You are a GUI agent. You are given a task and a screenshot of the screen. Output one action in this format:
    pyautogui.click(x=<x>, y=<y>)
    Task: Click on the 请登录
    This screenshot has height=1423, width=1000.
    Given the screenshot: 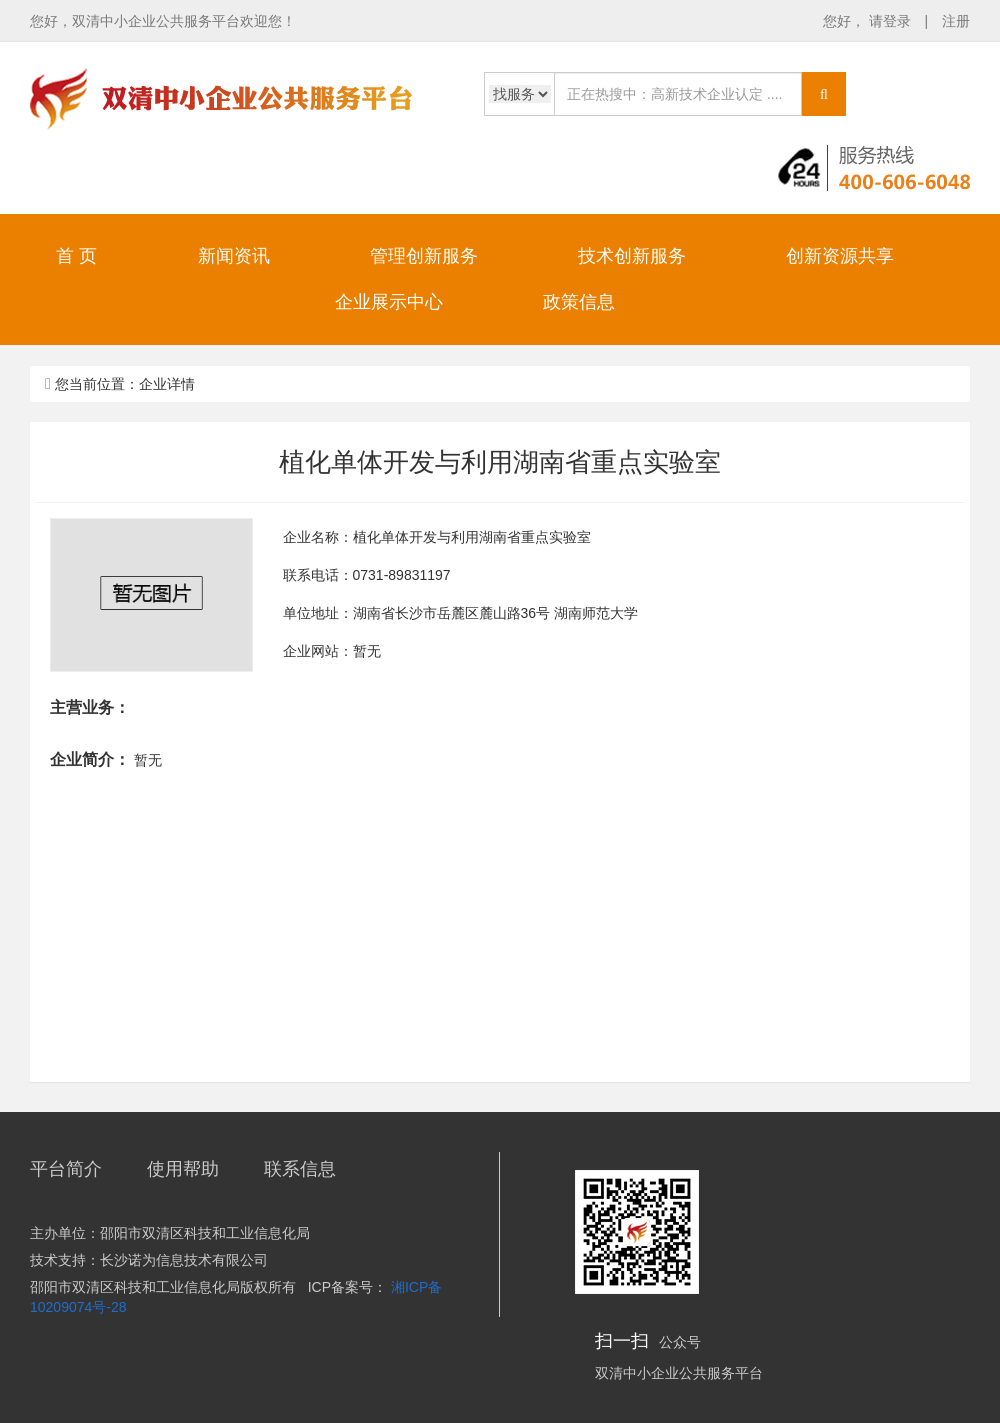 What is the action you would take?
    pyautogui.click(x=892, y=21)
    